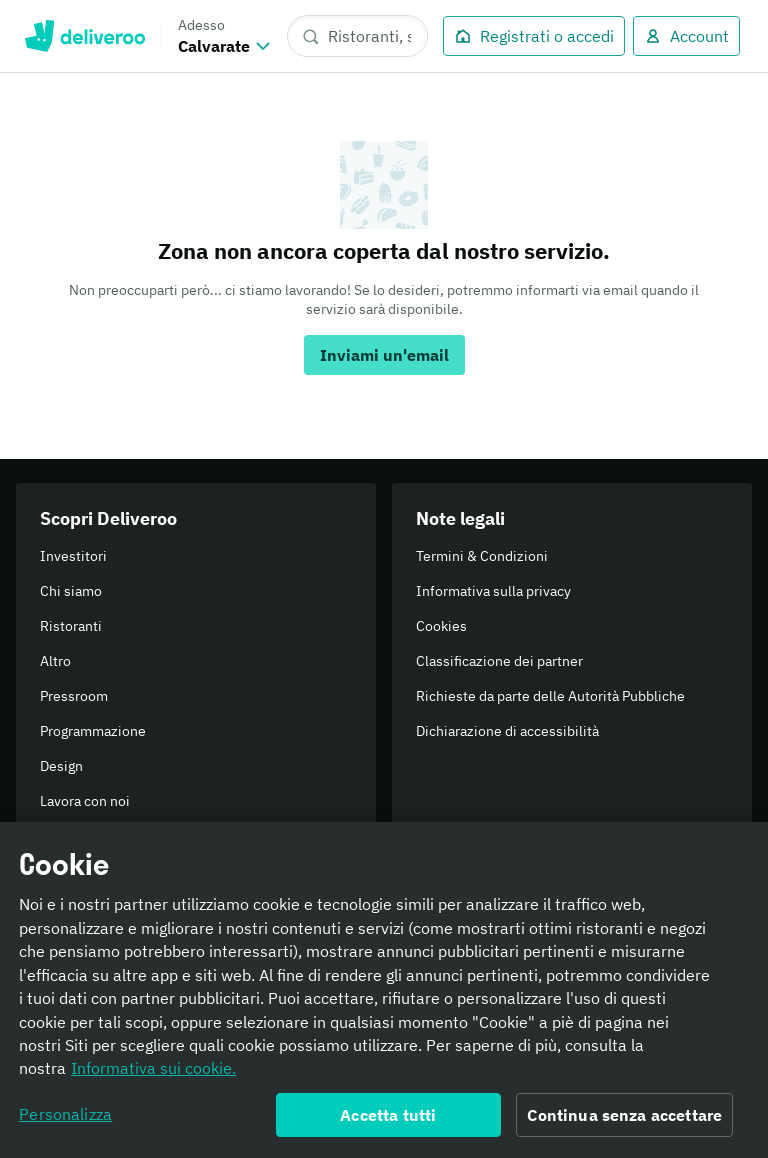 The width and height of the screenshot is (768, 1158). I want to click on Design, so click(61, 766).